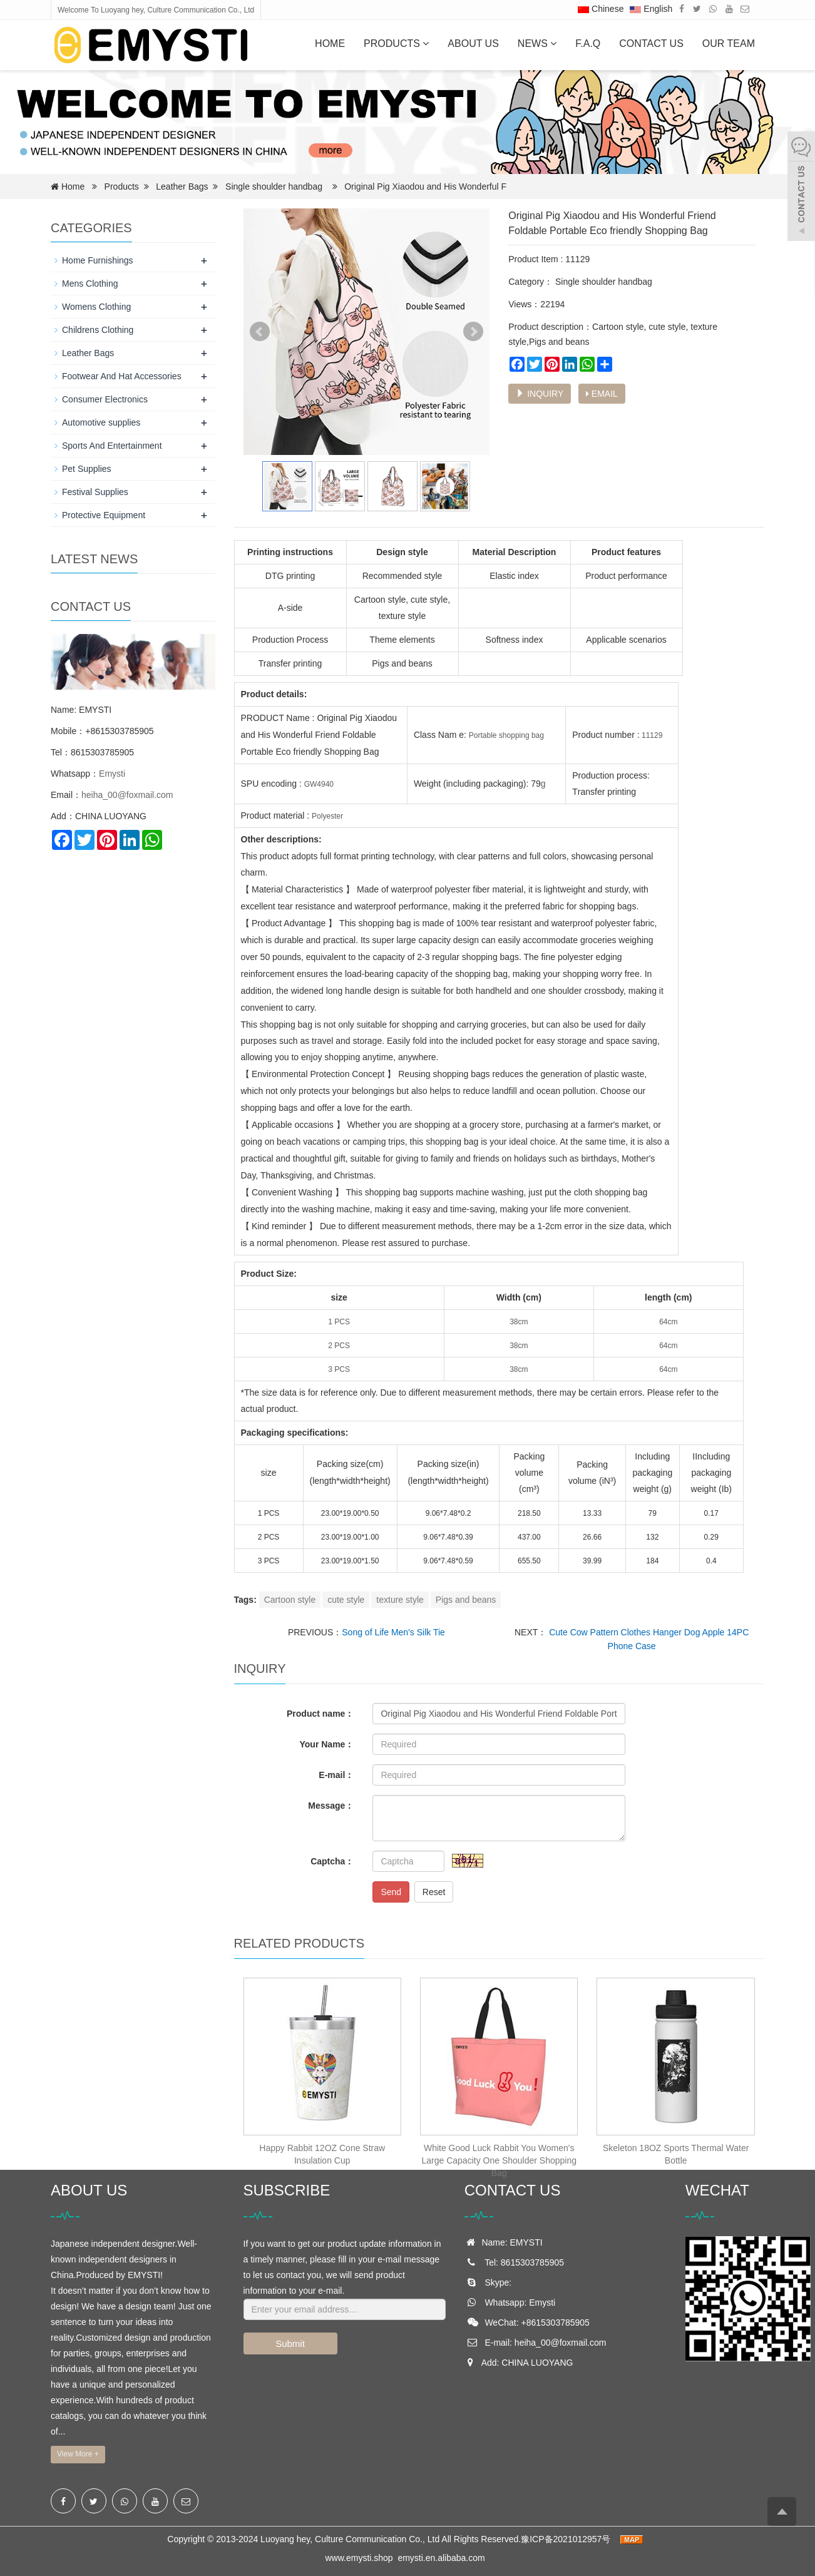 The width and height of the screenshot is (815, 2576). What do you see at coordinates (331, 1806) in the screenshot?
I see `Message：` at bounding box center [331, 1806].